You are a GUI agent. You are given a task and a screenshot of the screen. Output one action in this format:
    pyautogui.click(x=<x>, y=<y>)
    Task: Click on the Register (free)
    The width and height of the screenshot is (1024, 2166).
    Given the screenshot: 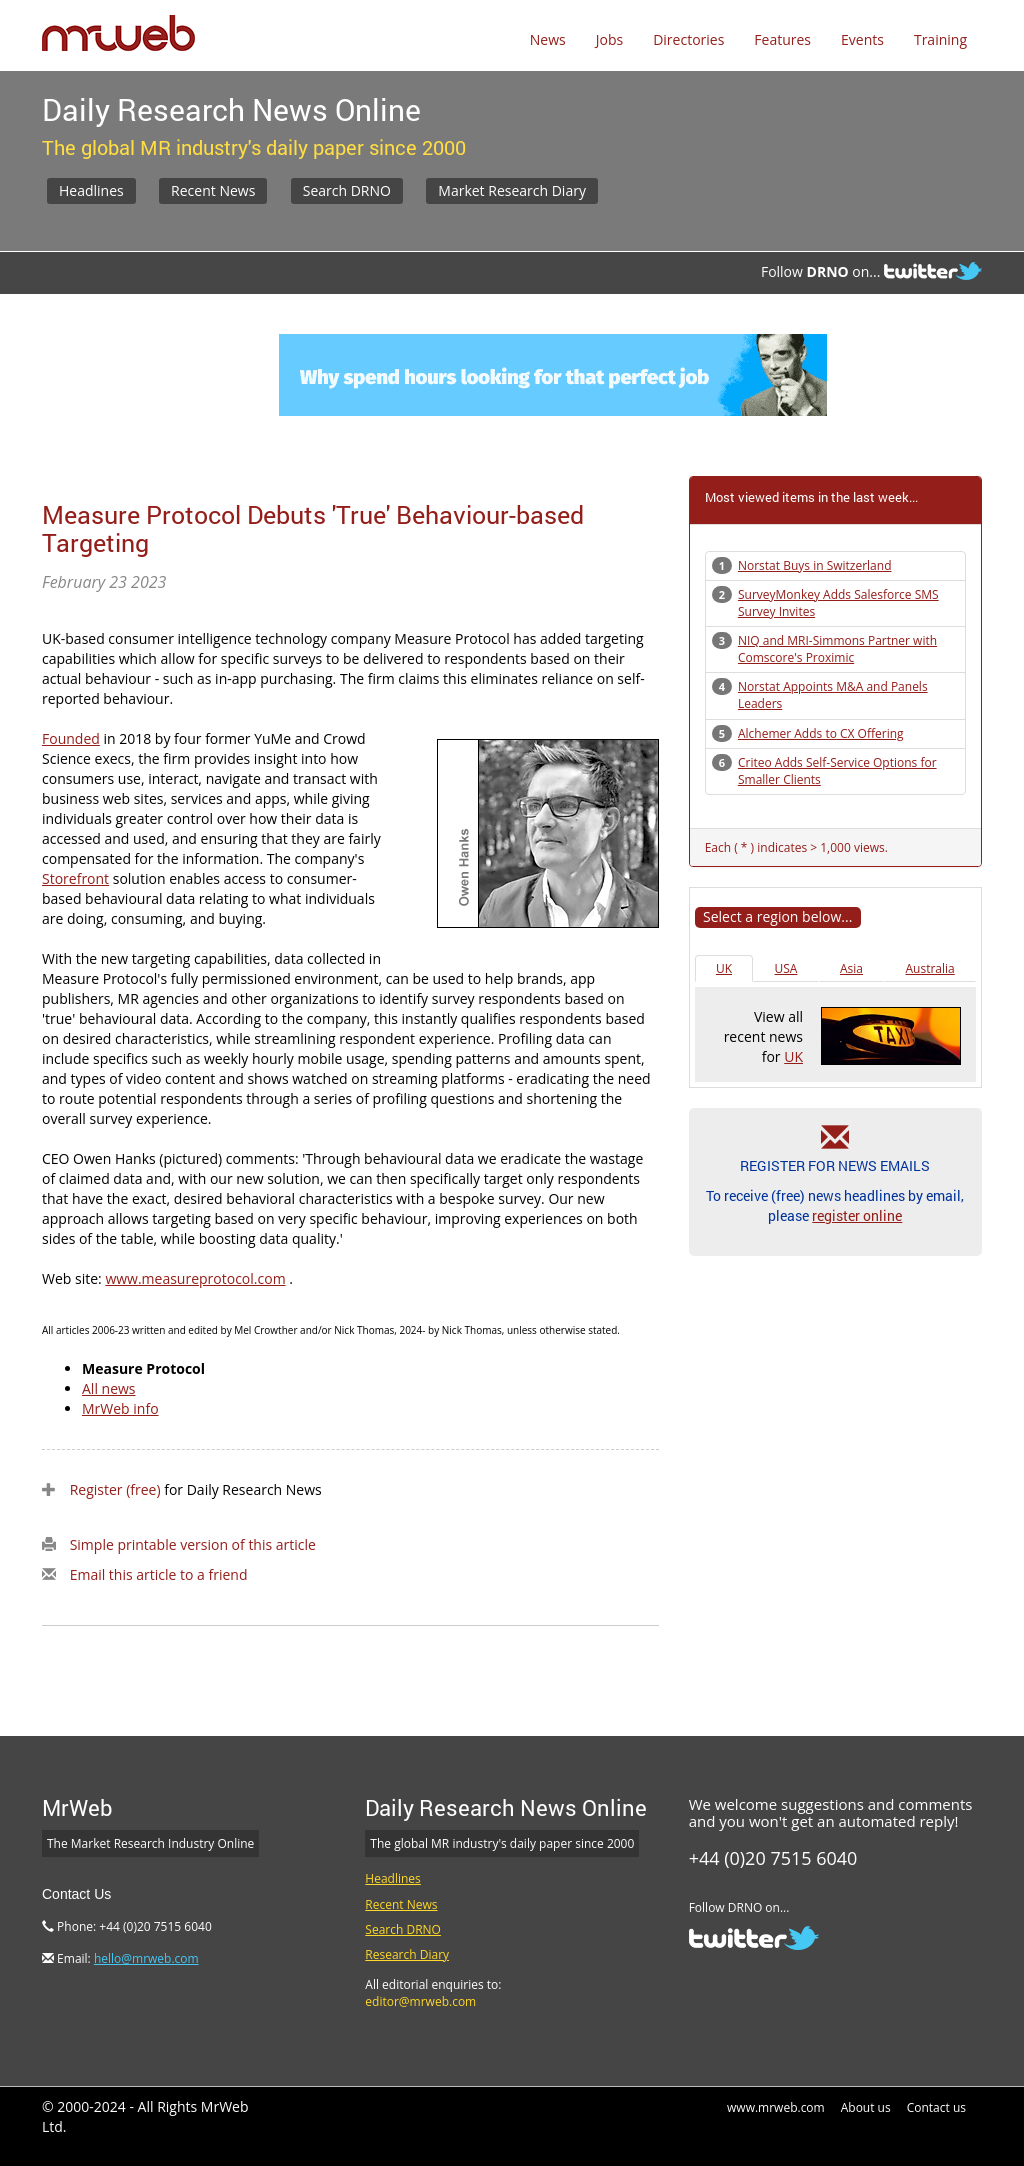 What is the action you would take?
    pyautogui.click(x=115, y=1489)
    